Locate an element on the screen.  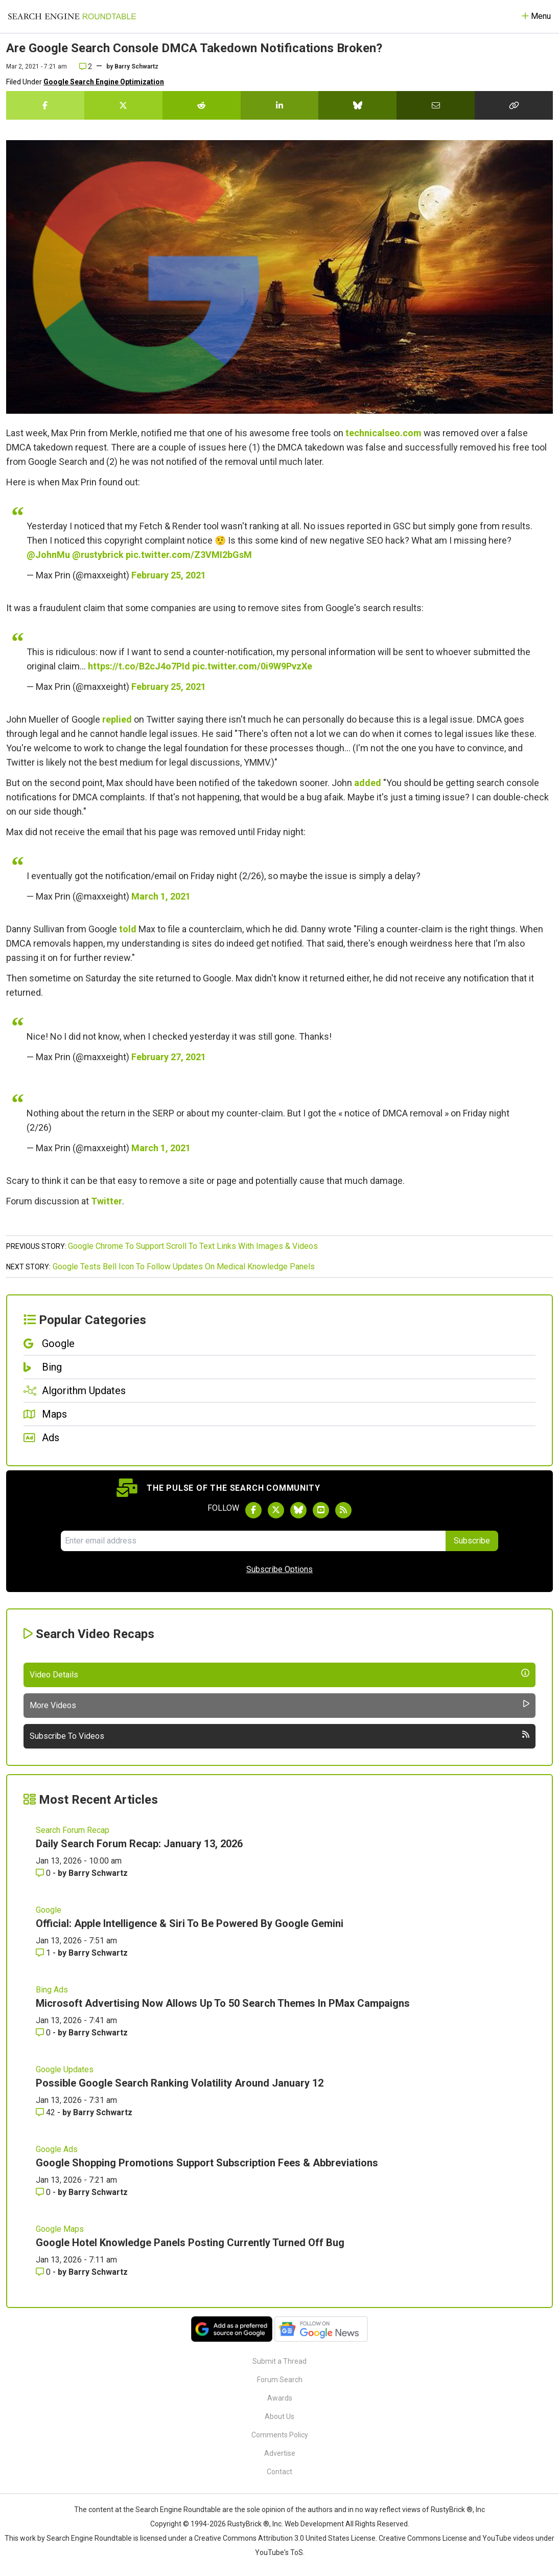
Google Hotel Knowledge Panels Posting Currently Turned Off Bug is located at coordinates (190, 2242).